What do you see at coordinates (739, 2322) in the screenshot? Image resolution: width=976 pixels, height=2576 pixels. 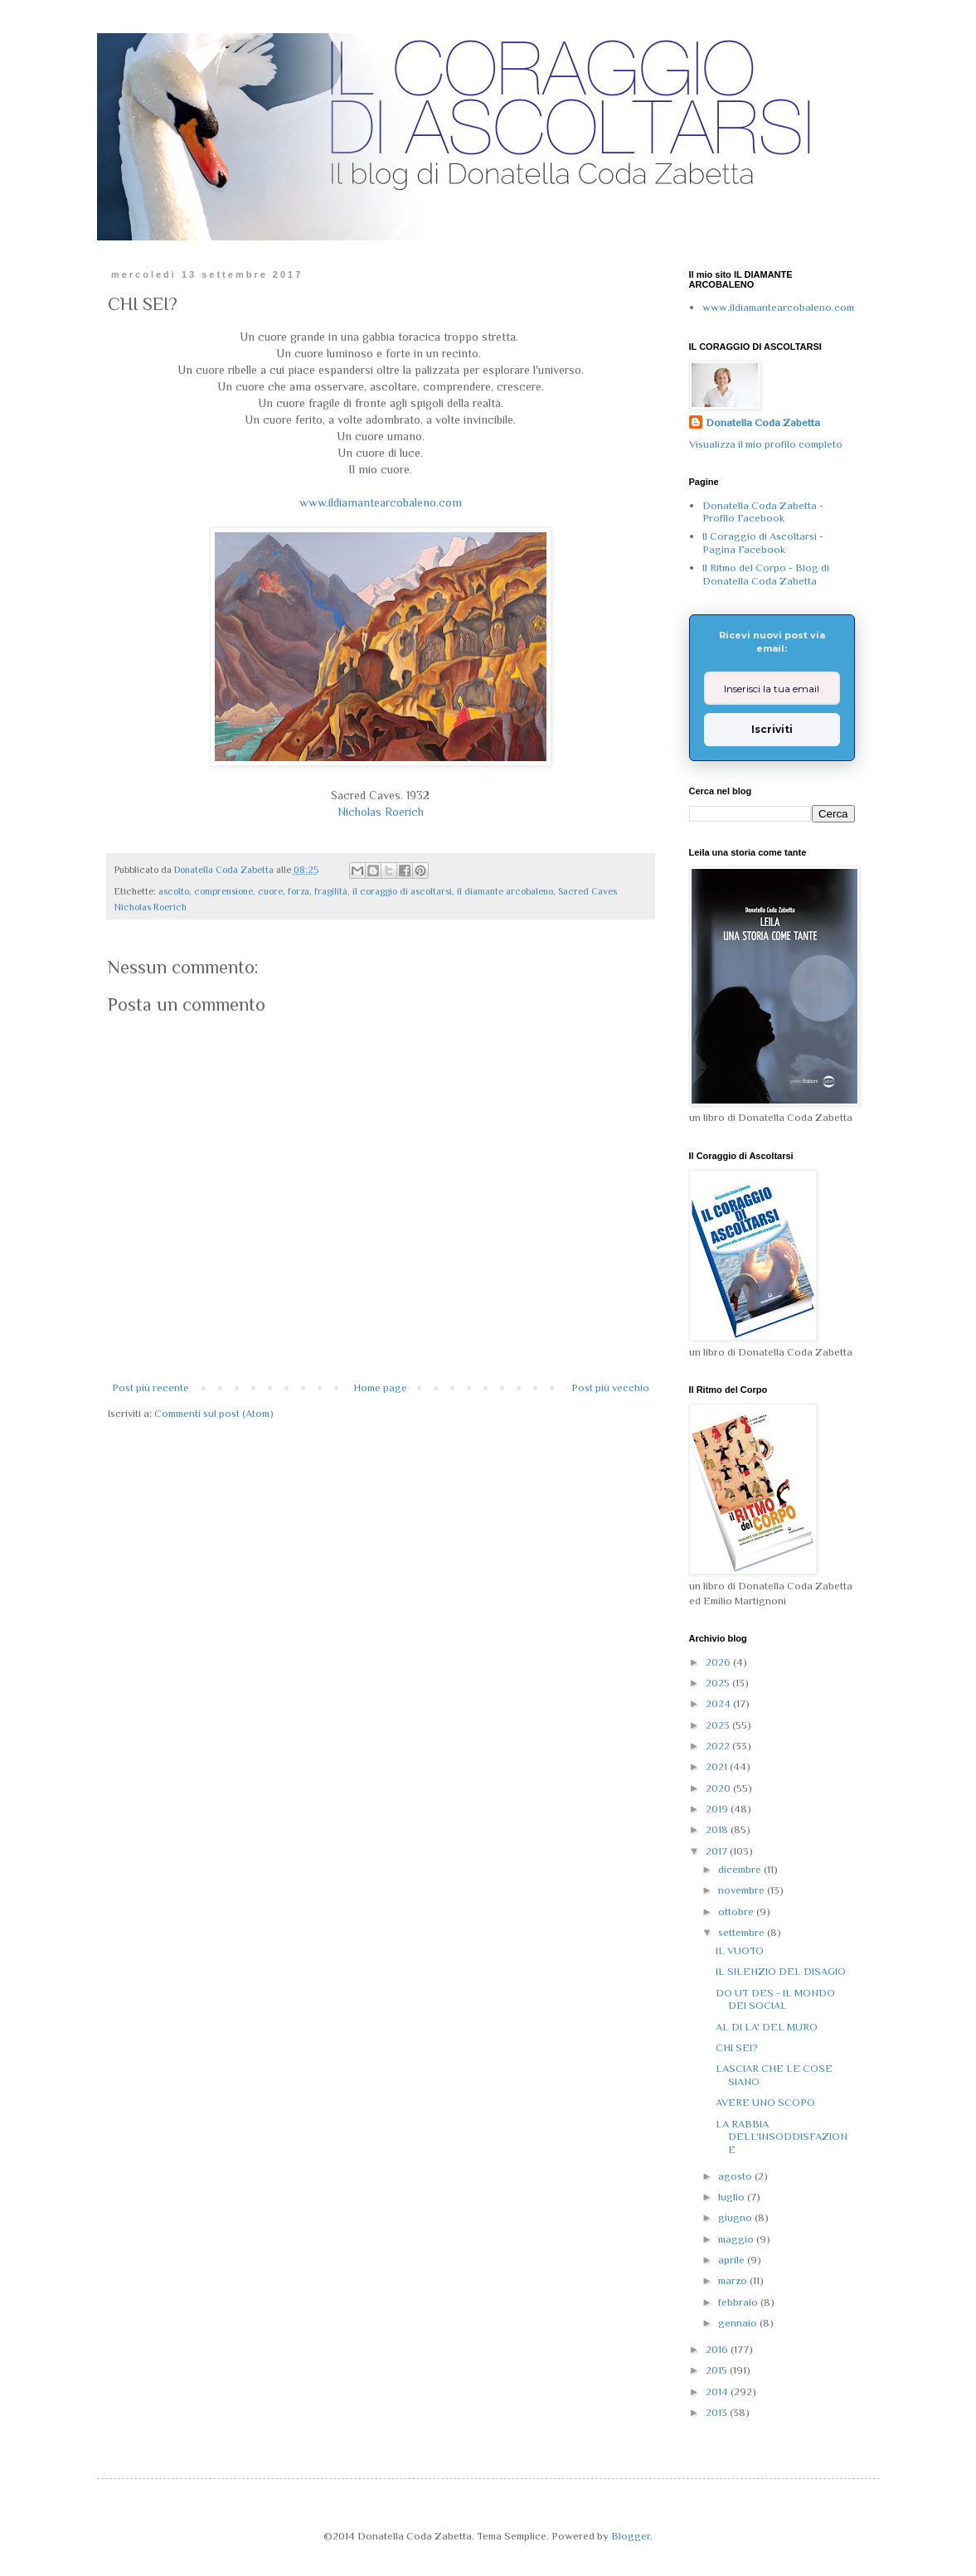 I see `gennaio` at bounding box center [739, 2322].